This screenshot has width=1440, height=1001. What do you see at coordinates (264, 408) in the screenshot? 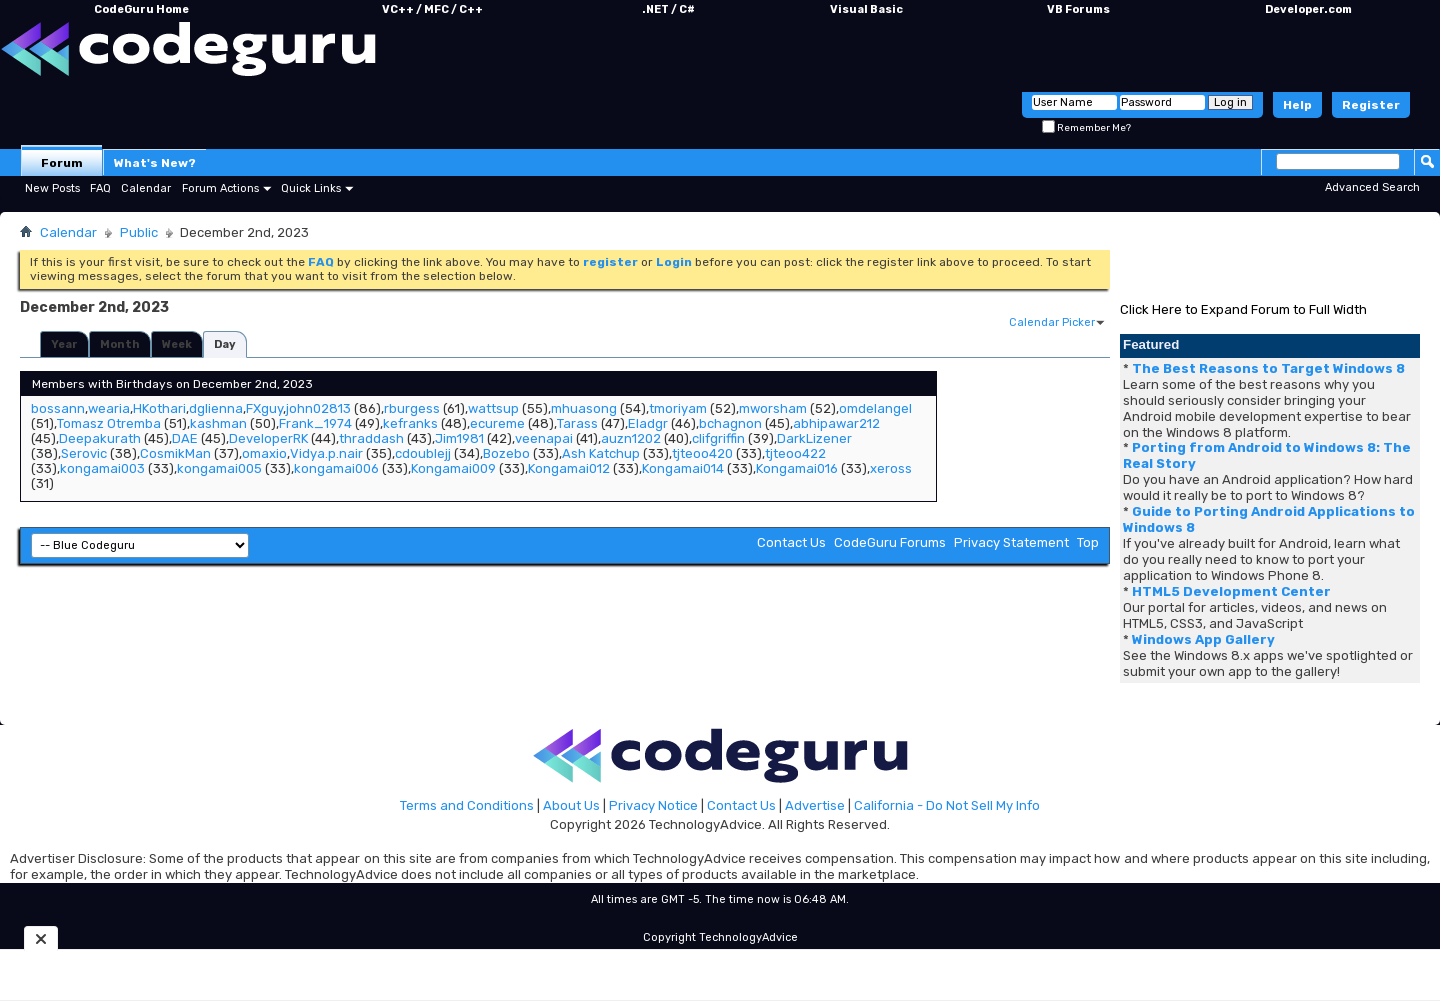
I see `FXguy` at bounding box center [264, 408].